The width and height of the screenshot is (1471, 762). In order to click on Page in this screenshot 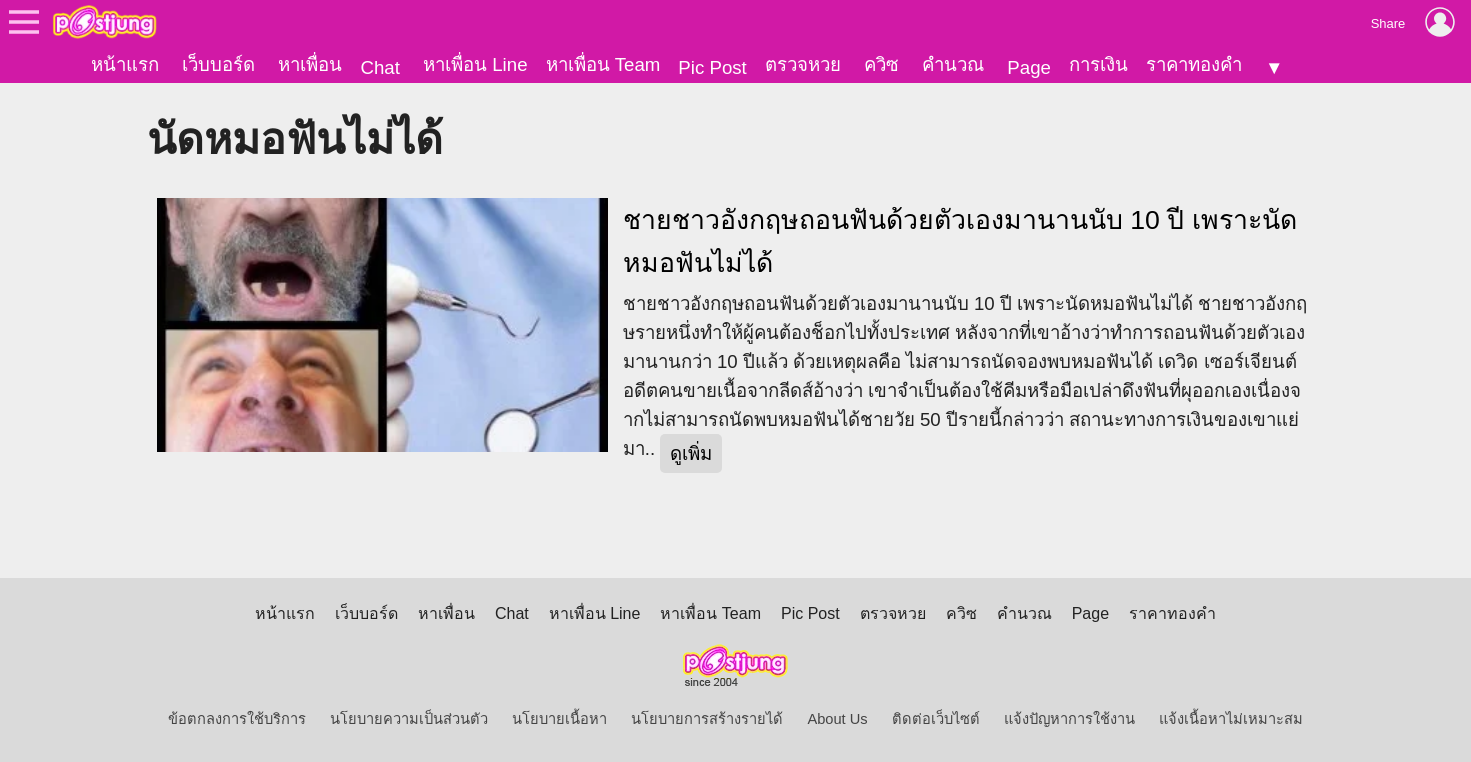, I will do `click(1029, 67)`.